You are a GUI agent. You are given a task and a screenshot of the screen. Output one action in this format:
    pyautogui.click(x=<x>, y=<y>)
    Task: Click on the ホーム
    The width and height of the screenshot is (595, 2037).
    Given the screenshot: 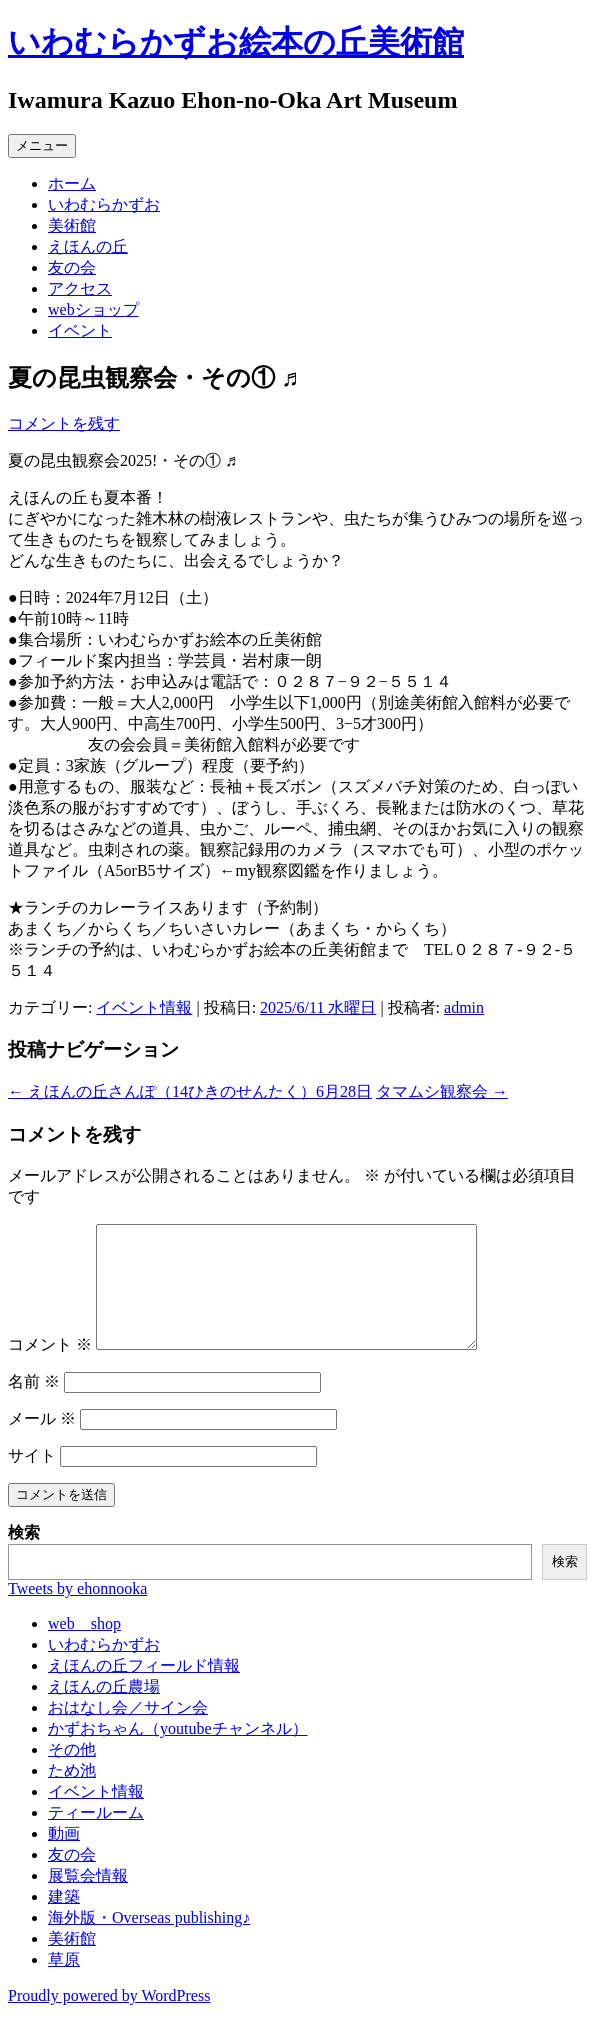 What is the action you would take?
    pyautogui.click(x=72, y=183)
    